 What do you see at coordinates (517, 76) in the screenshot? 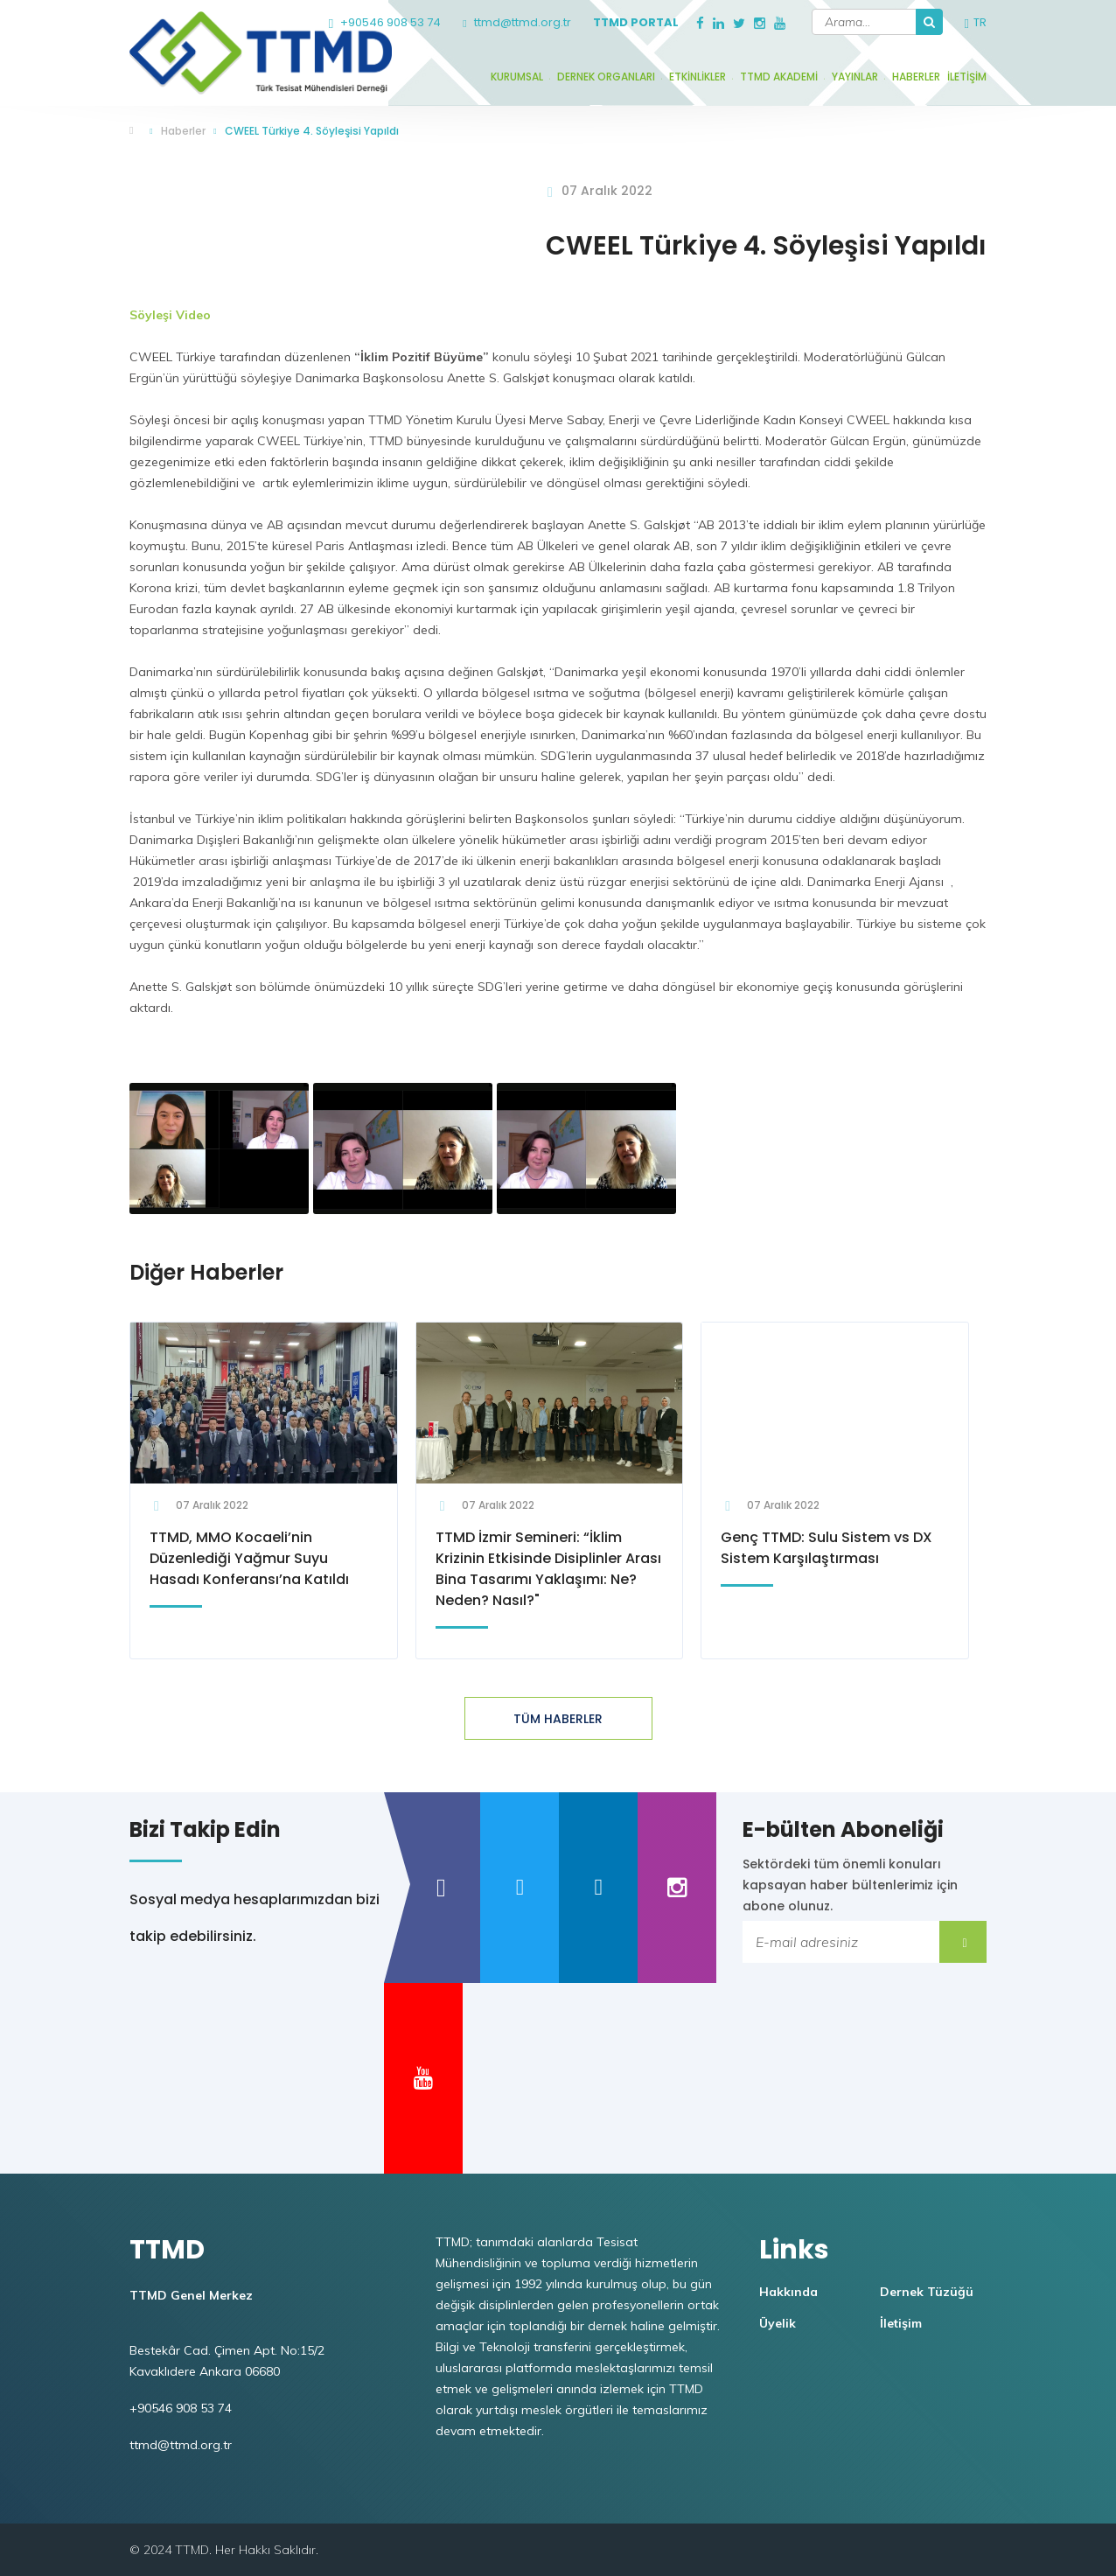
I see `Kurumsal` at bounding box center [517, 76].